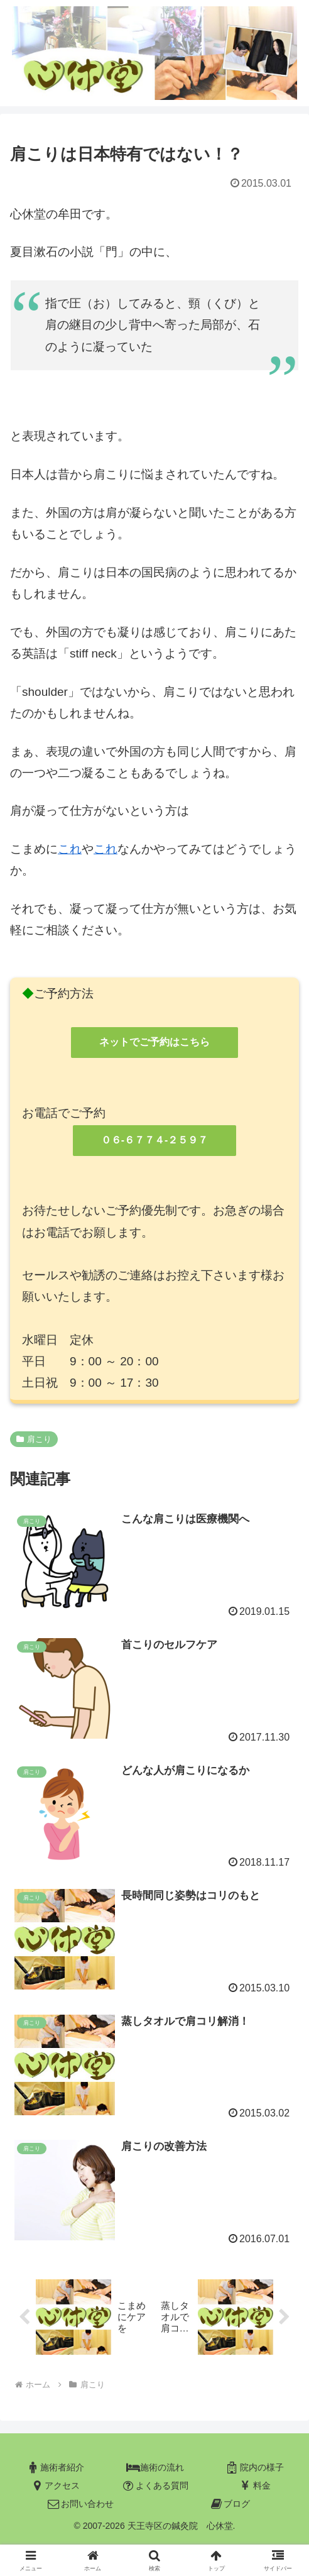 The width and height of the screenshot is (309, 2576). What do you see at coordinates (229, 2504) in the screenshot?
I see `ブログ` at bounding box center [229, 2504].